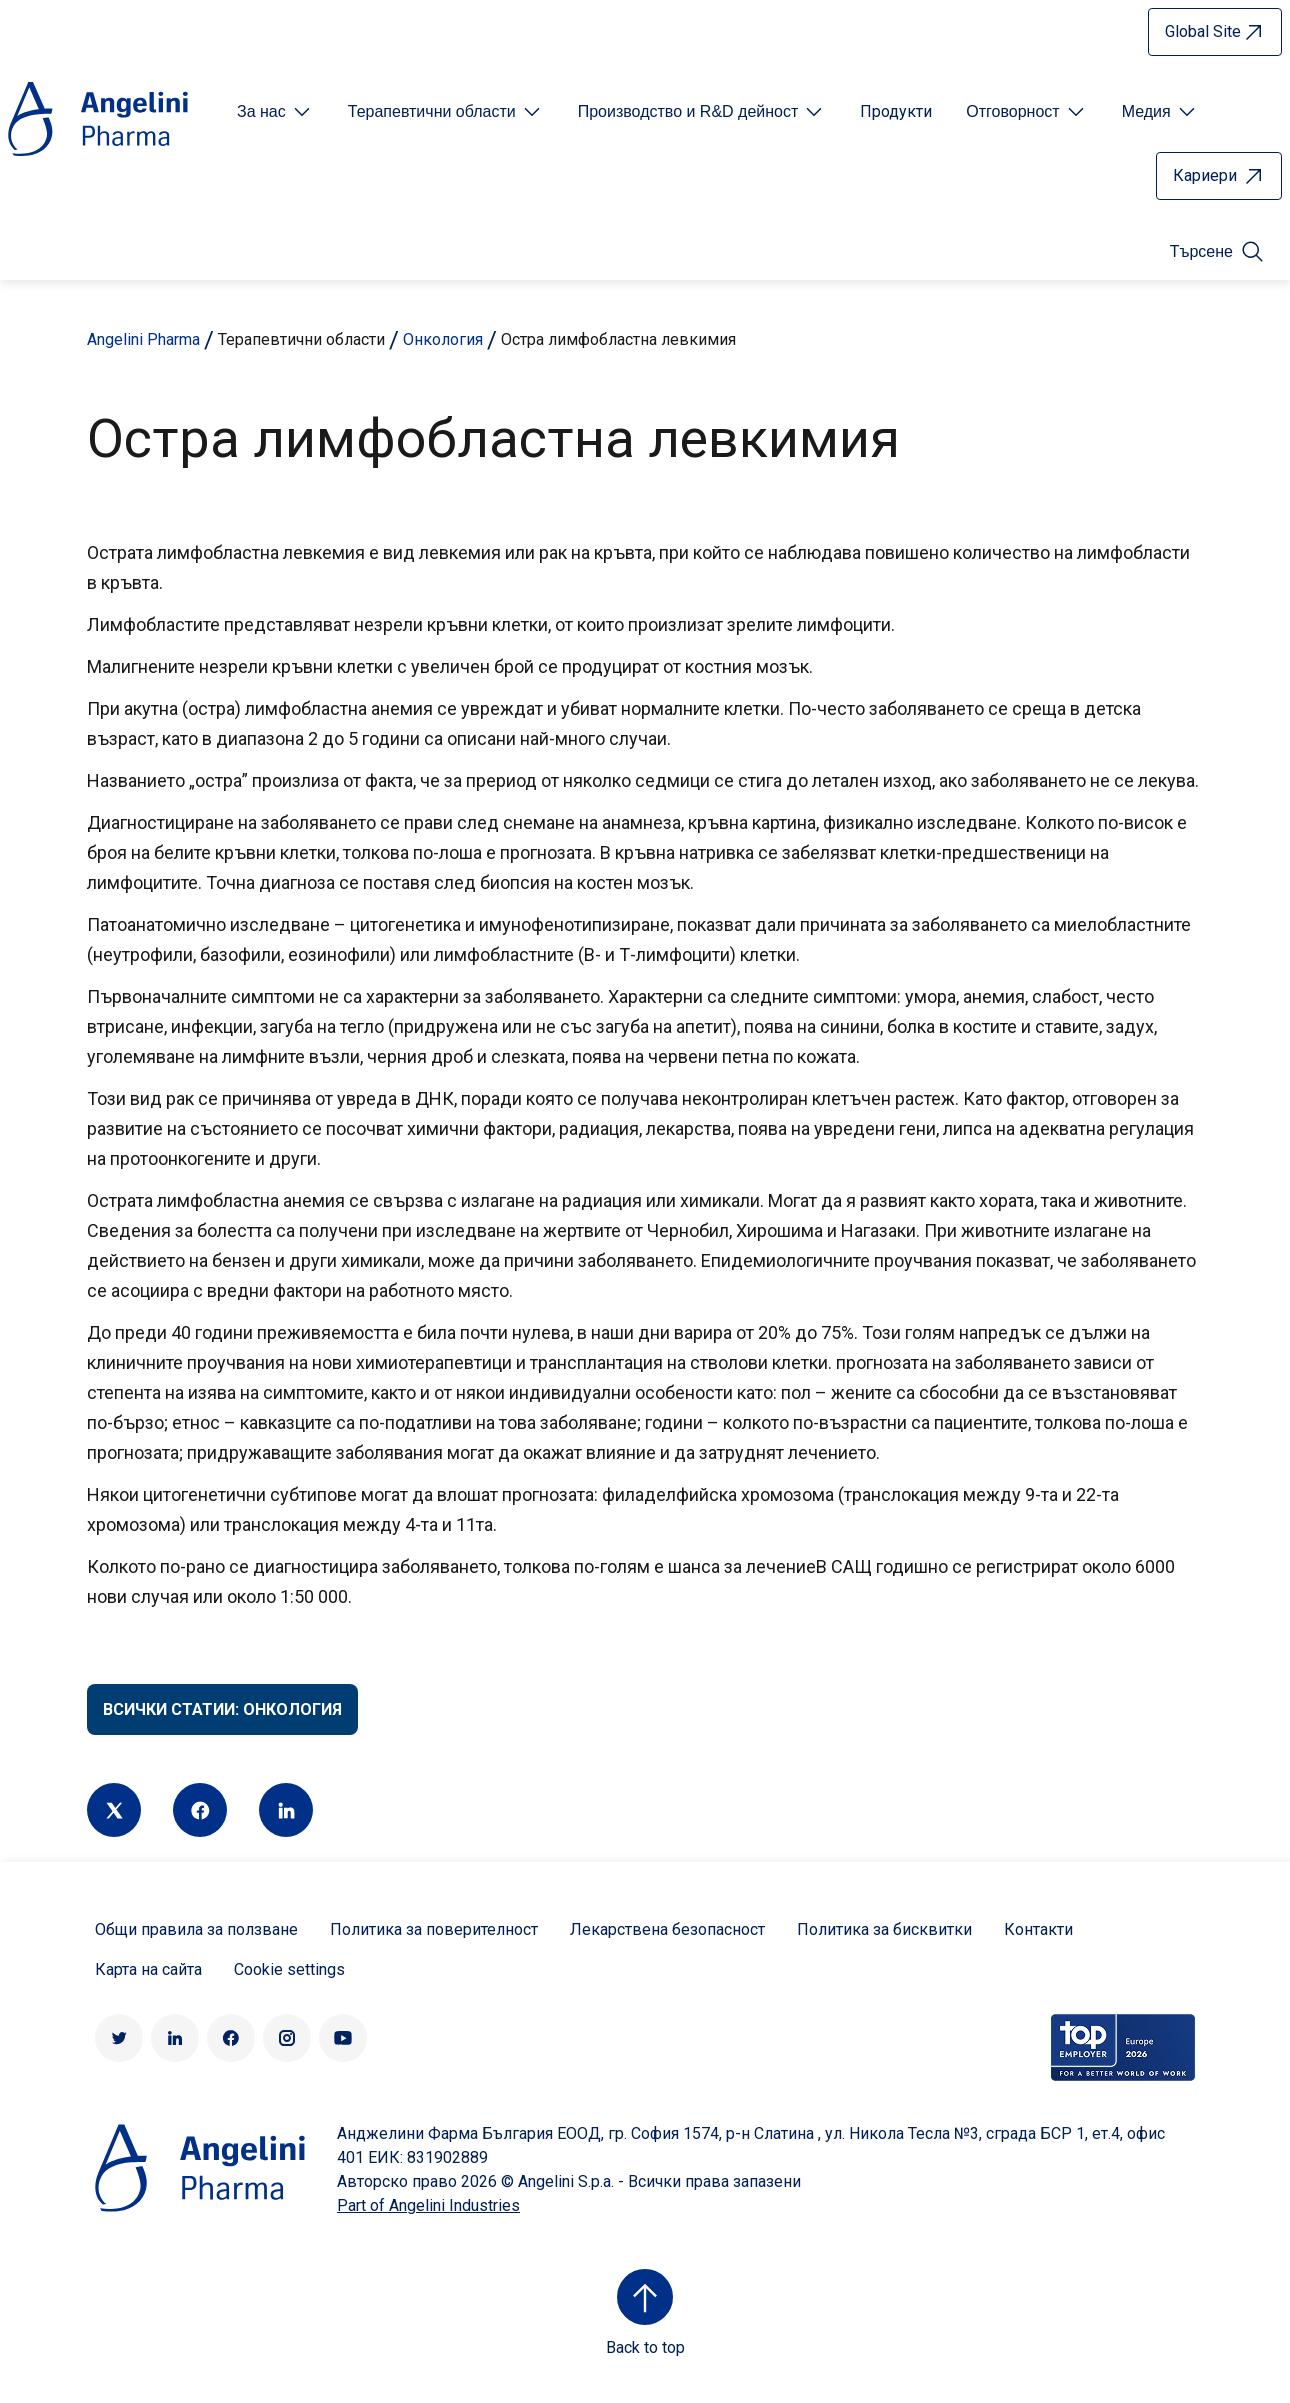 This screenshot has height=2403, width=1290. Describe the element at coordinates (196, 1929) in the screenshot. I see `Общи правила за ползване` at that location.